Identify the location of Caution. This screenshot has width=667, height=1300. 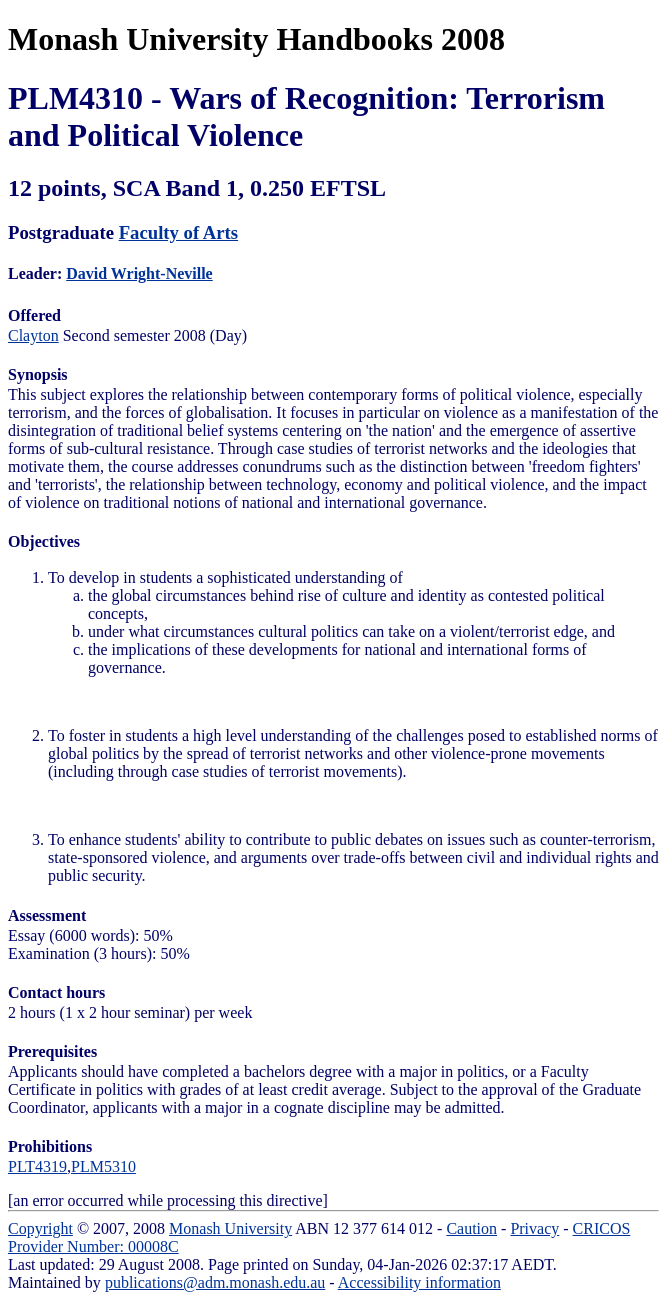
(471, 1228).